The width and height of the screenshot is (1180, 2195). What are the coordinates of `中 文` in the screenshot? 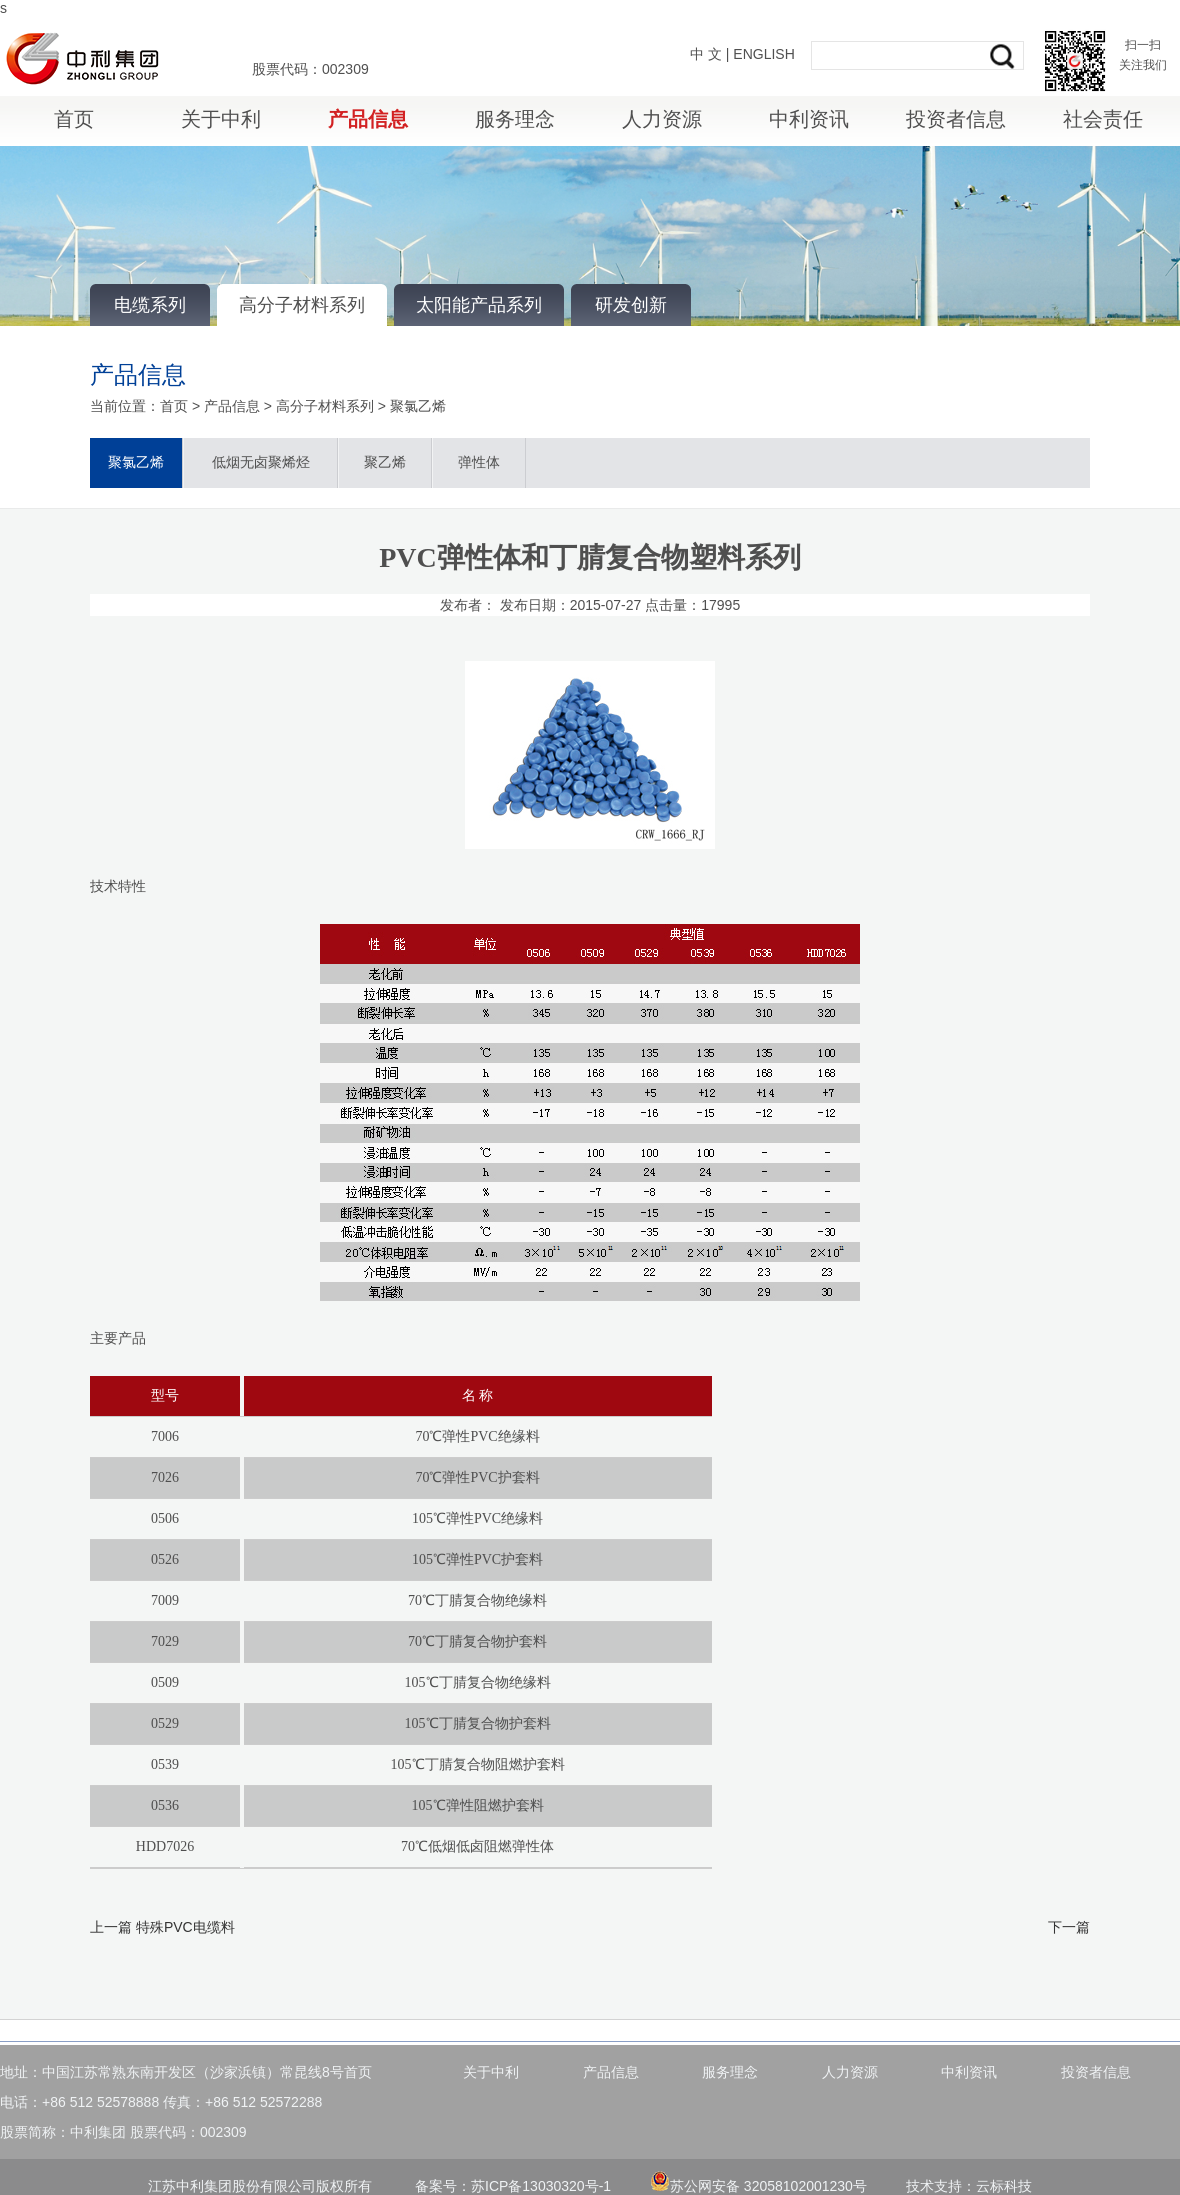 It's located at (706, 54).